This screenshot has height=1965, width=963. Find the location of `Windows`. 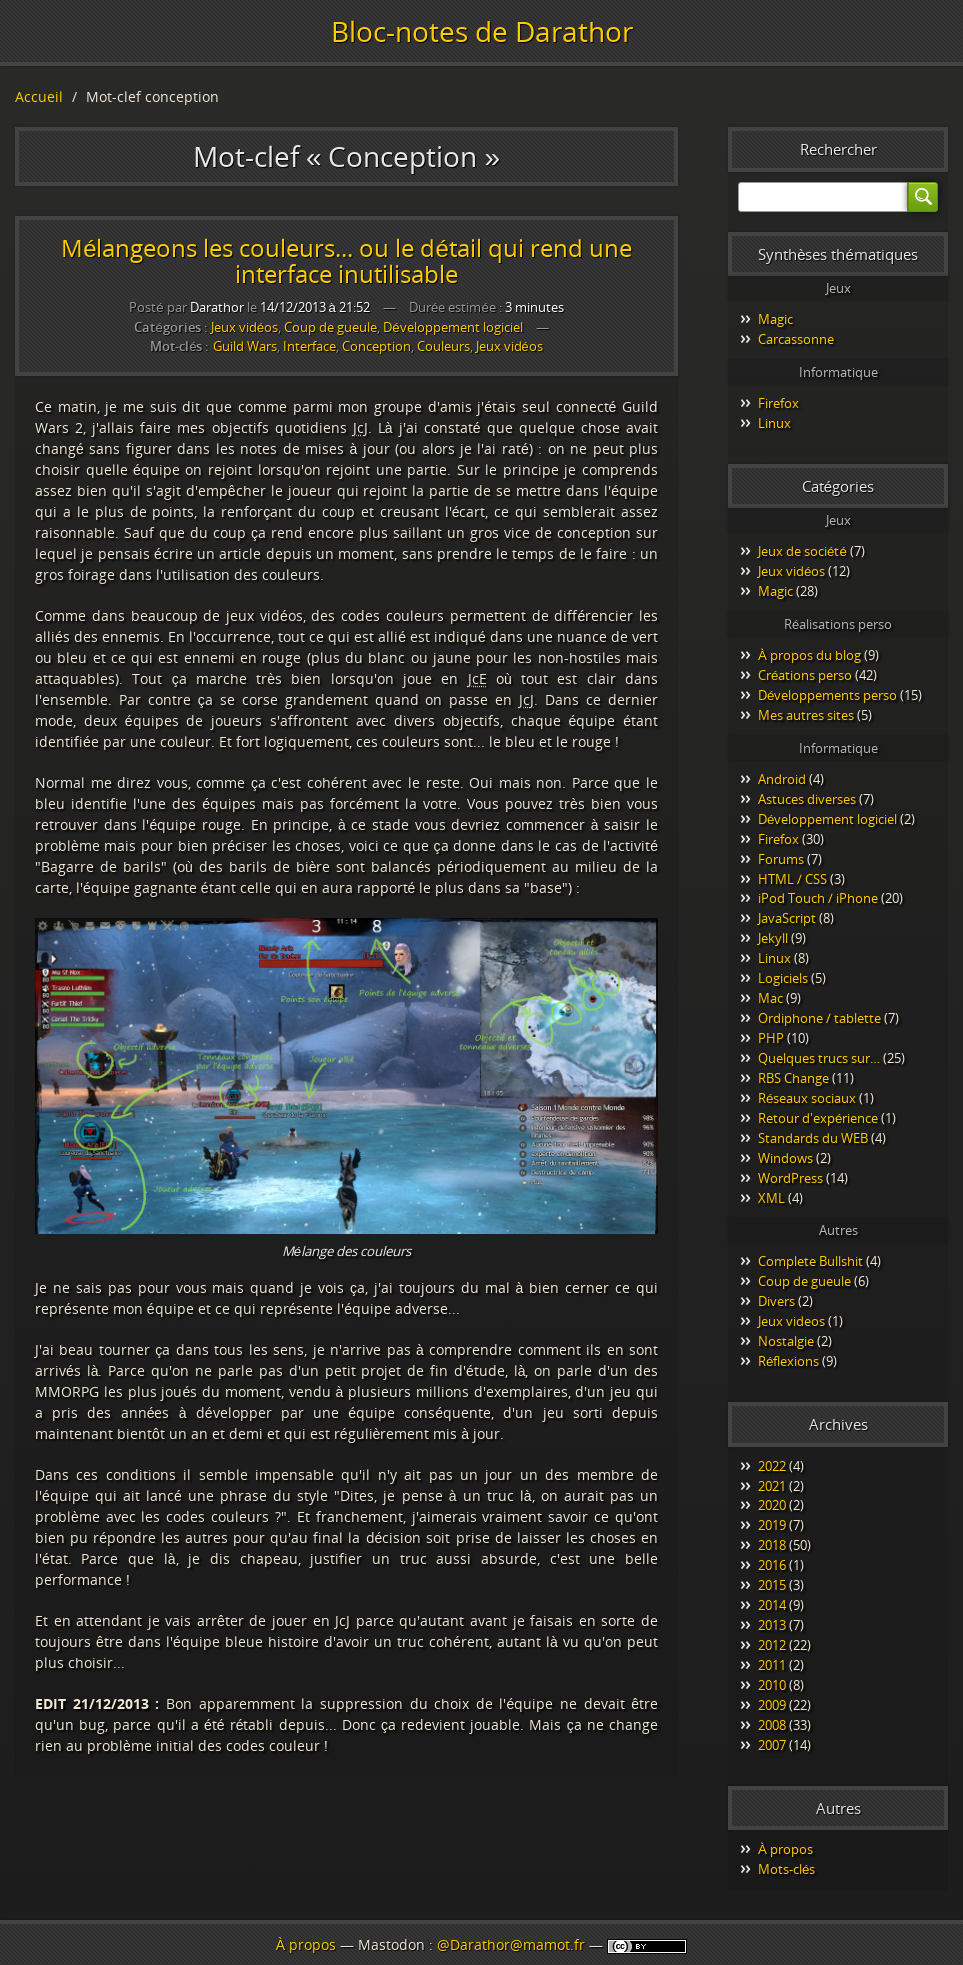

Windows is located at coordinates (785, 1158).